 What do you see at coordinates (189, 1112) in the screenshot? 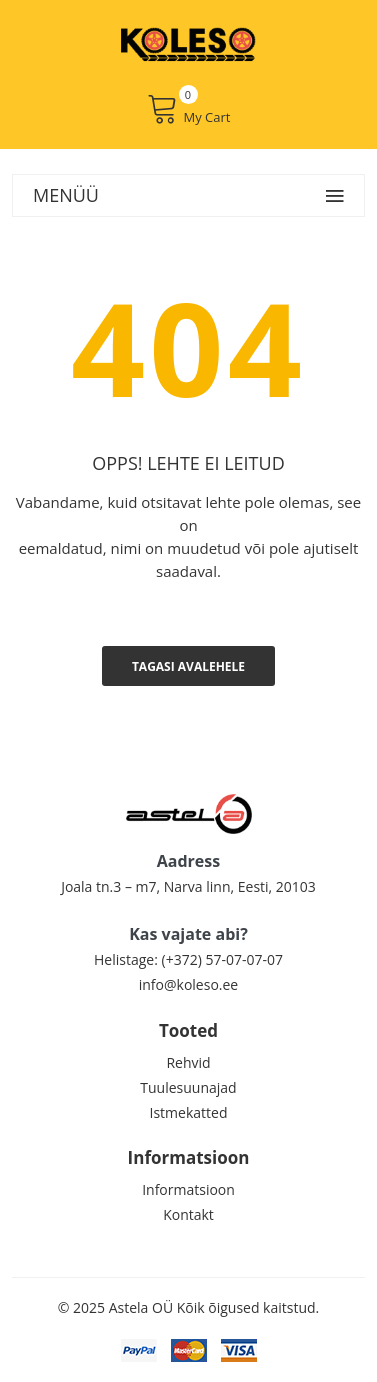
I see `Istmekatted` at bounding box center [189, 1112].